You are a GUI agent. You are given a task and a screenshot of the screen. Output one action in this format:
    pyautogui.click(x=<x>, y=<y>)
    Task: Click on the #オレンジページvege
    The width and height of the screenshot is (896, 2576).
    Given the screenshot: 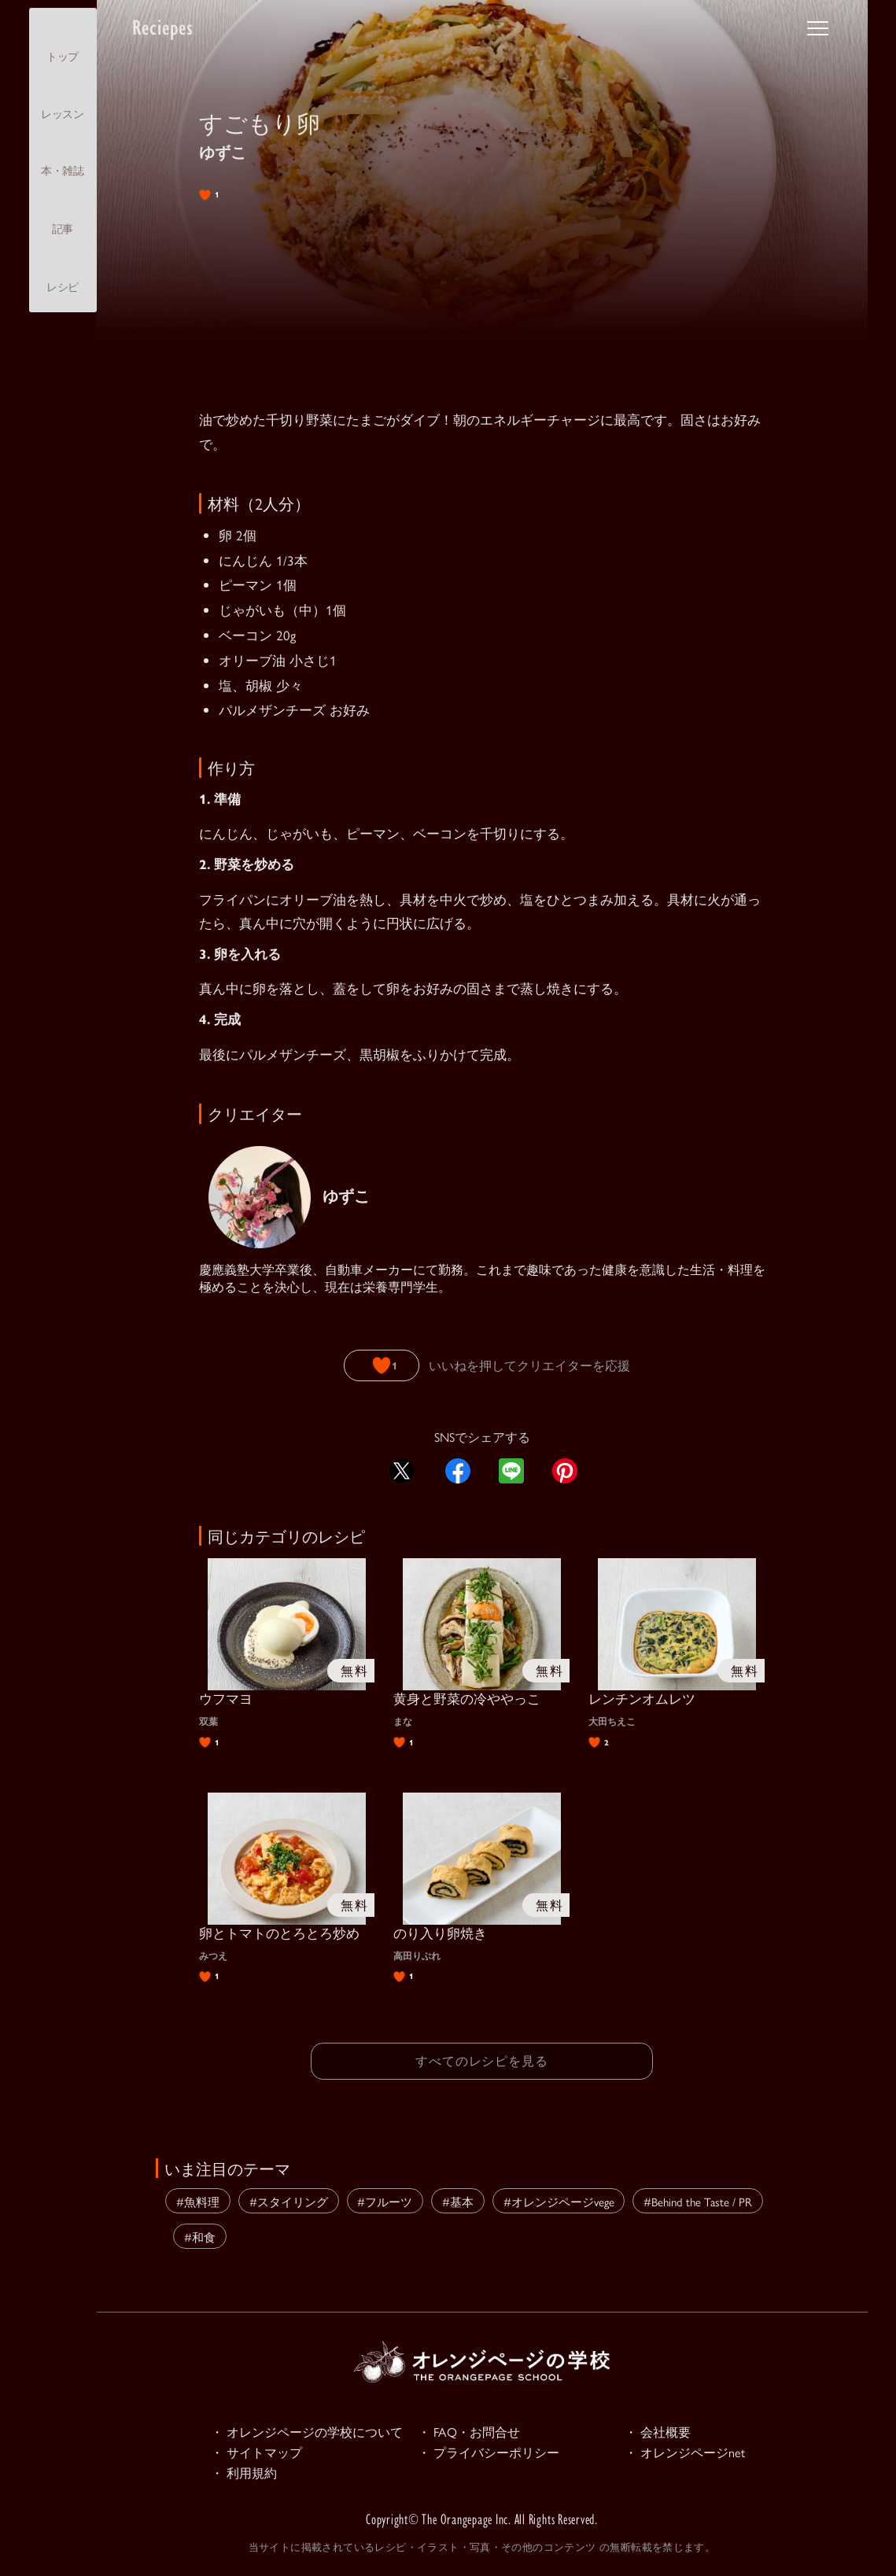 What is the action you would take?
    pyautogui.click(x=558, y=2199)
    